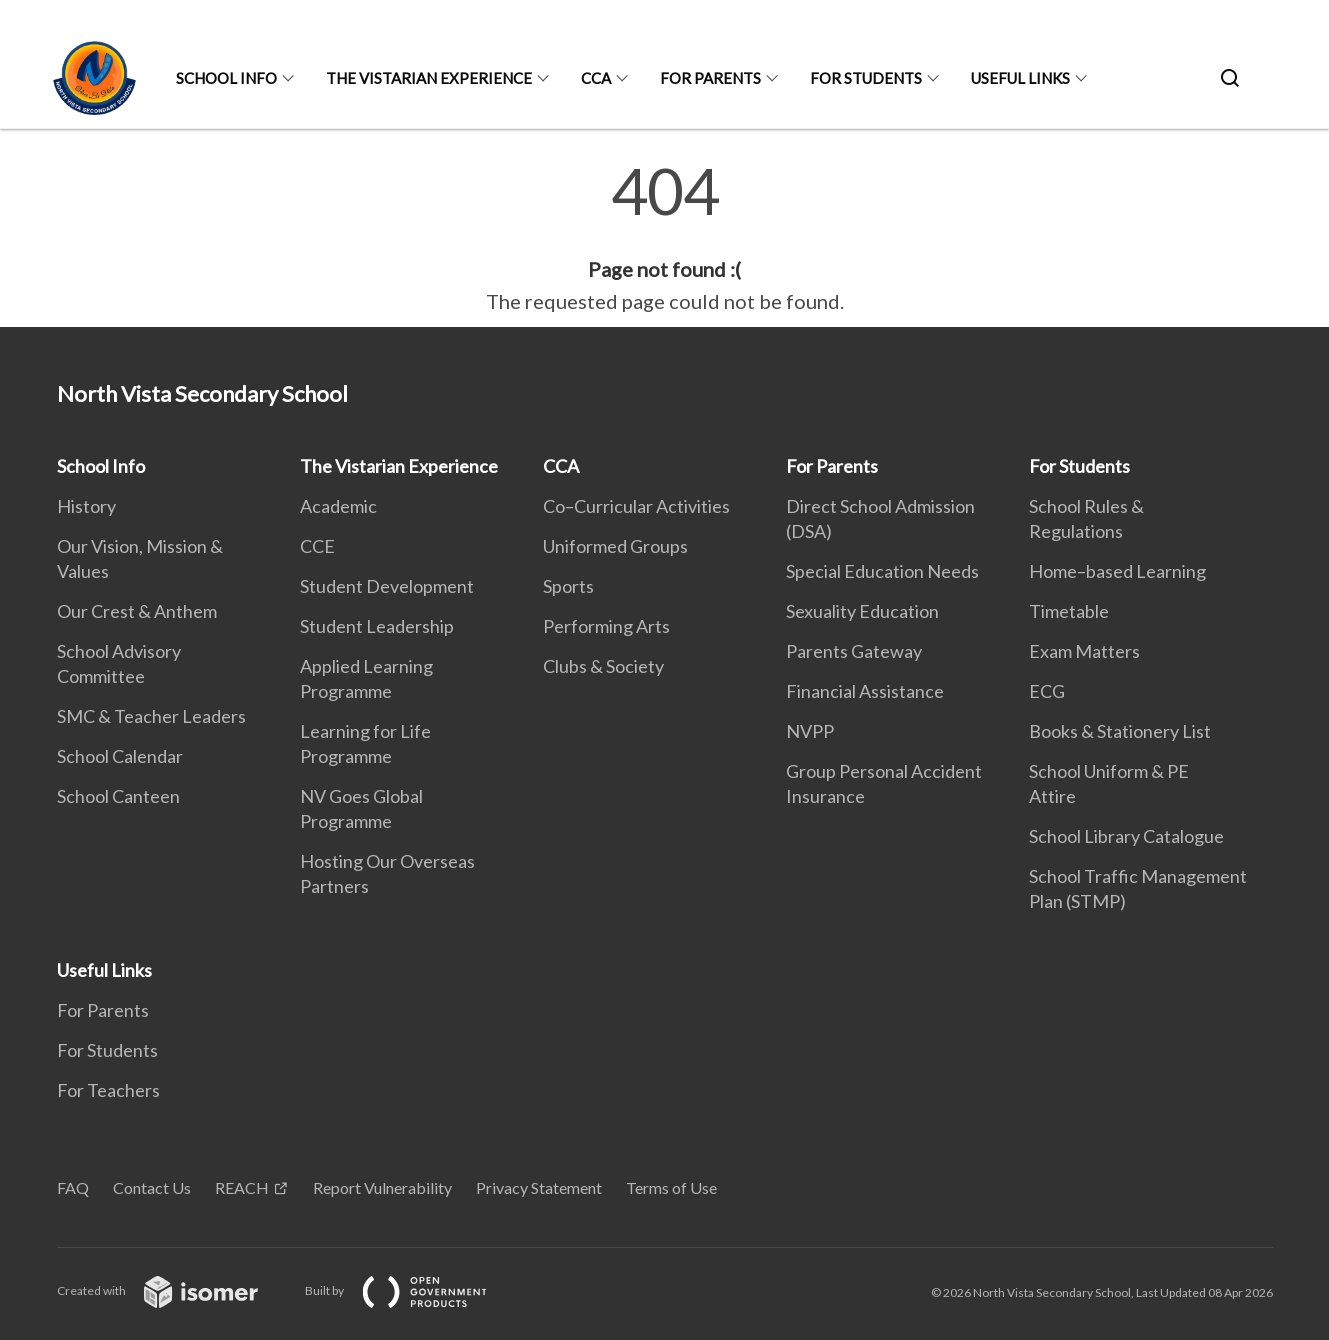 The width and height of the screenshot is (1329, 1340). I want to click on School Info, so click(226, 78).